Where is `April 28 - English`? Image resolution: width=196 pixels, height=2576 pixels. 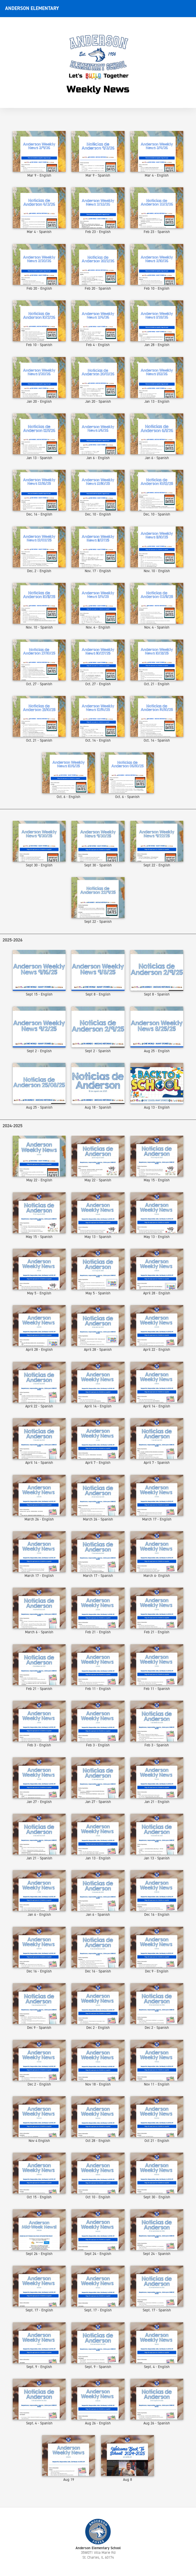 April 28 - English is located at coordinates (156, 1293).